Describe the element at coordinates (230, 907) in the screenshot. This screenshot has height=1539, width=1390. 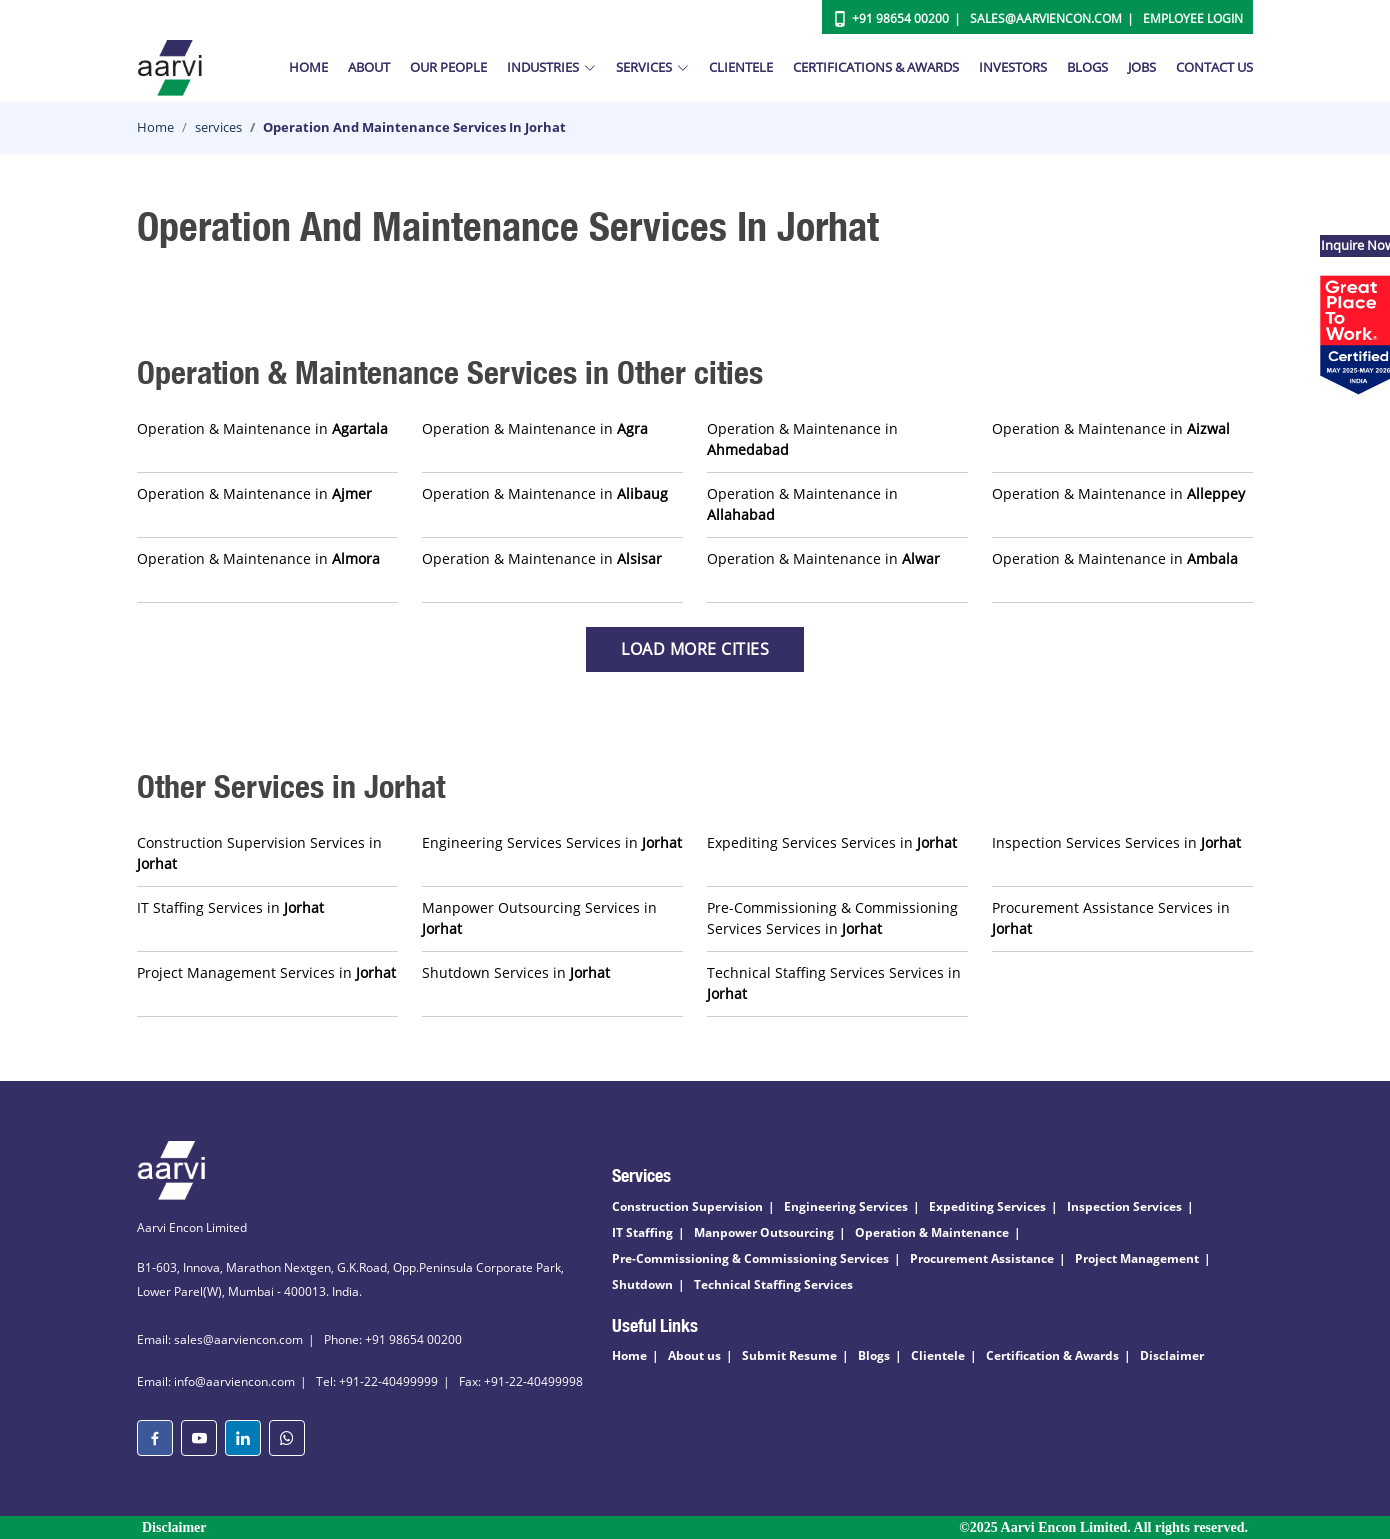
I see `IT Staffing Services in` at that location.